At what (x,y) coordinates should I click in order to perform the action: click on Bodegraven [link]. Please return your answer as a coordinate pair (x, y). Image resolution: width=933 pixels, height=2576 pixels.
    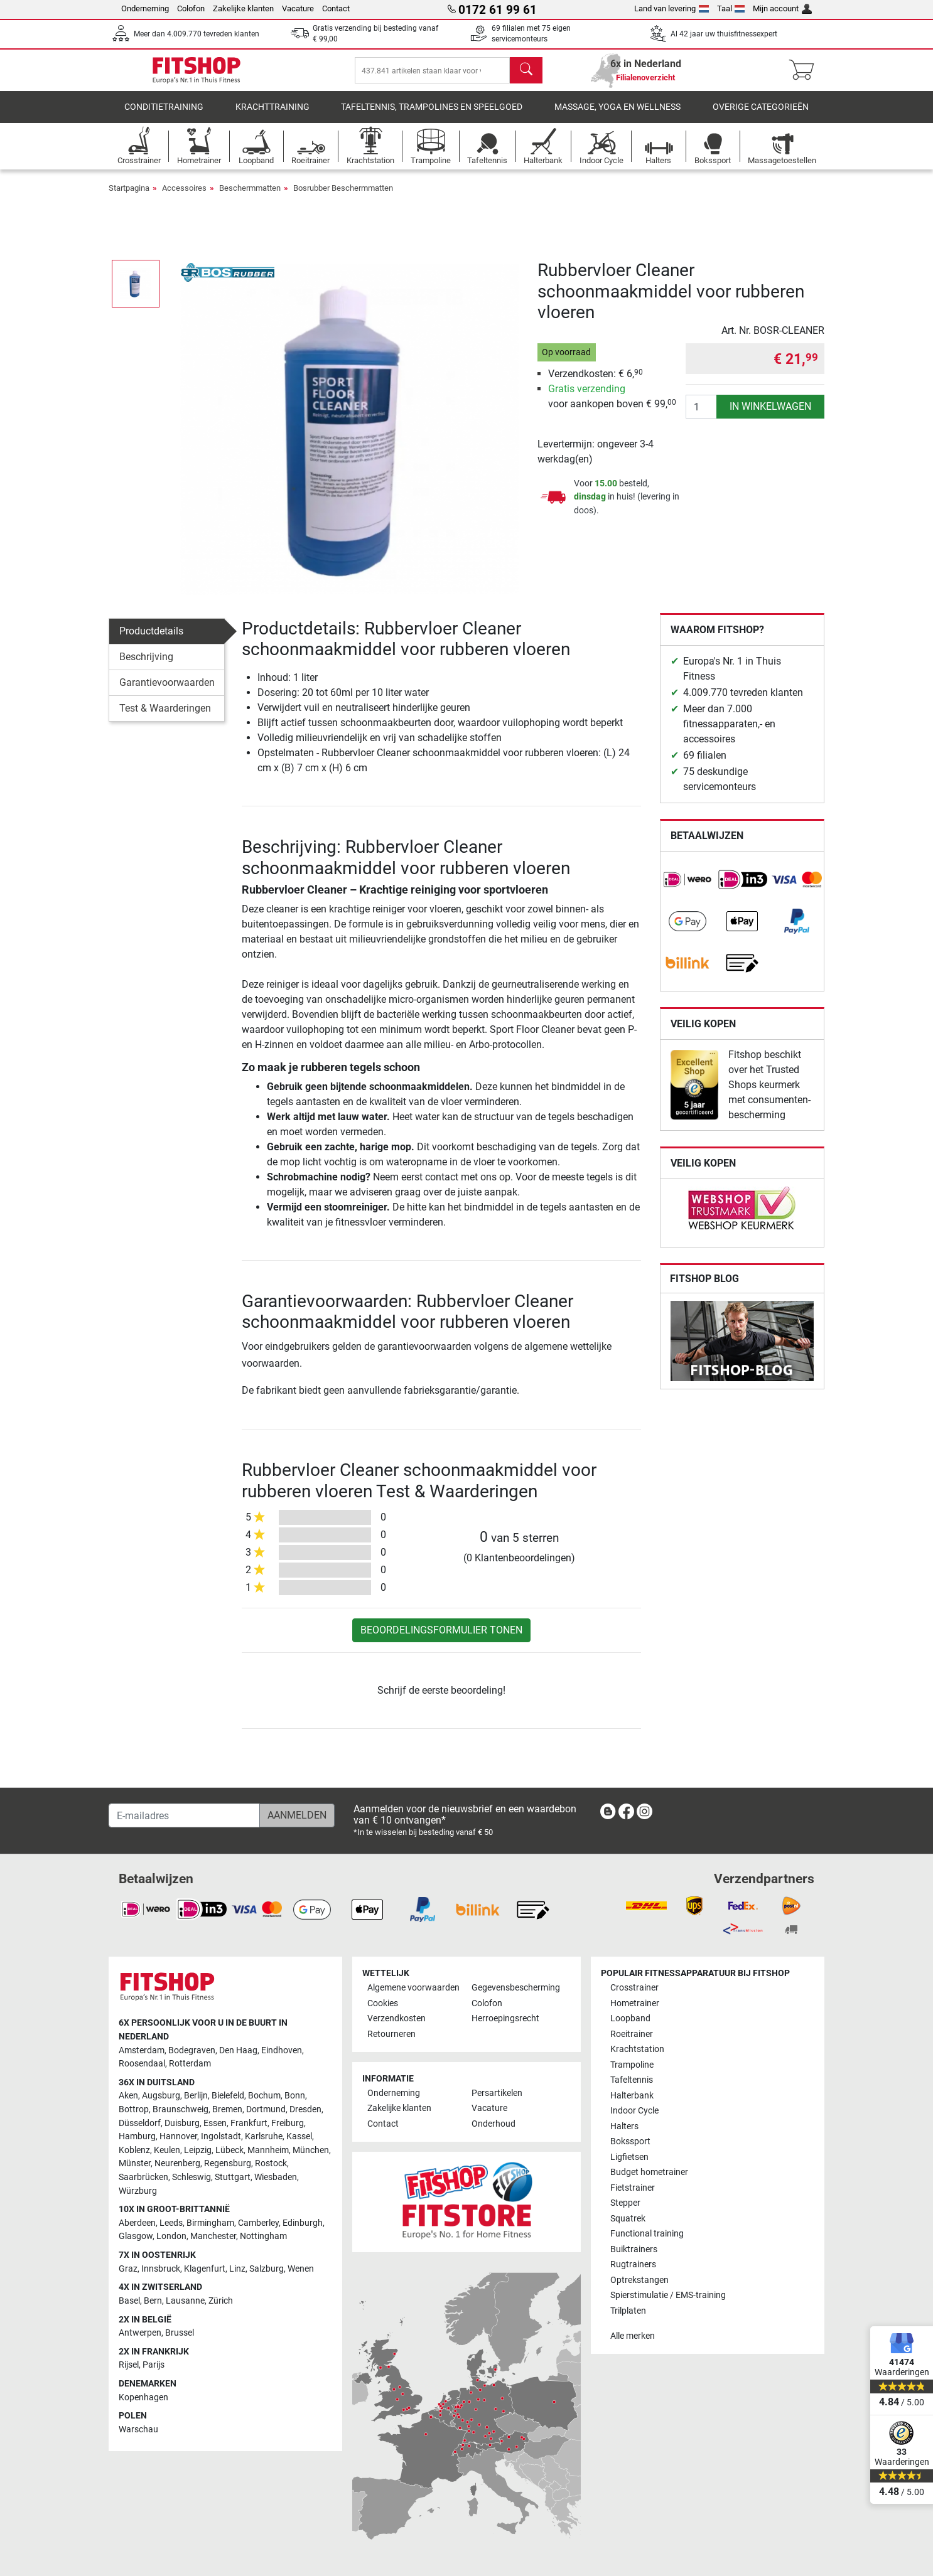
    Looking at the image, I should click on (191, 2050).